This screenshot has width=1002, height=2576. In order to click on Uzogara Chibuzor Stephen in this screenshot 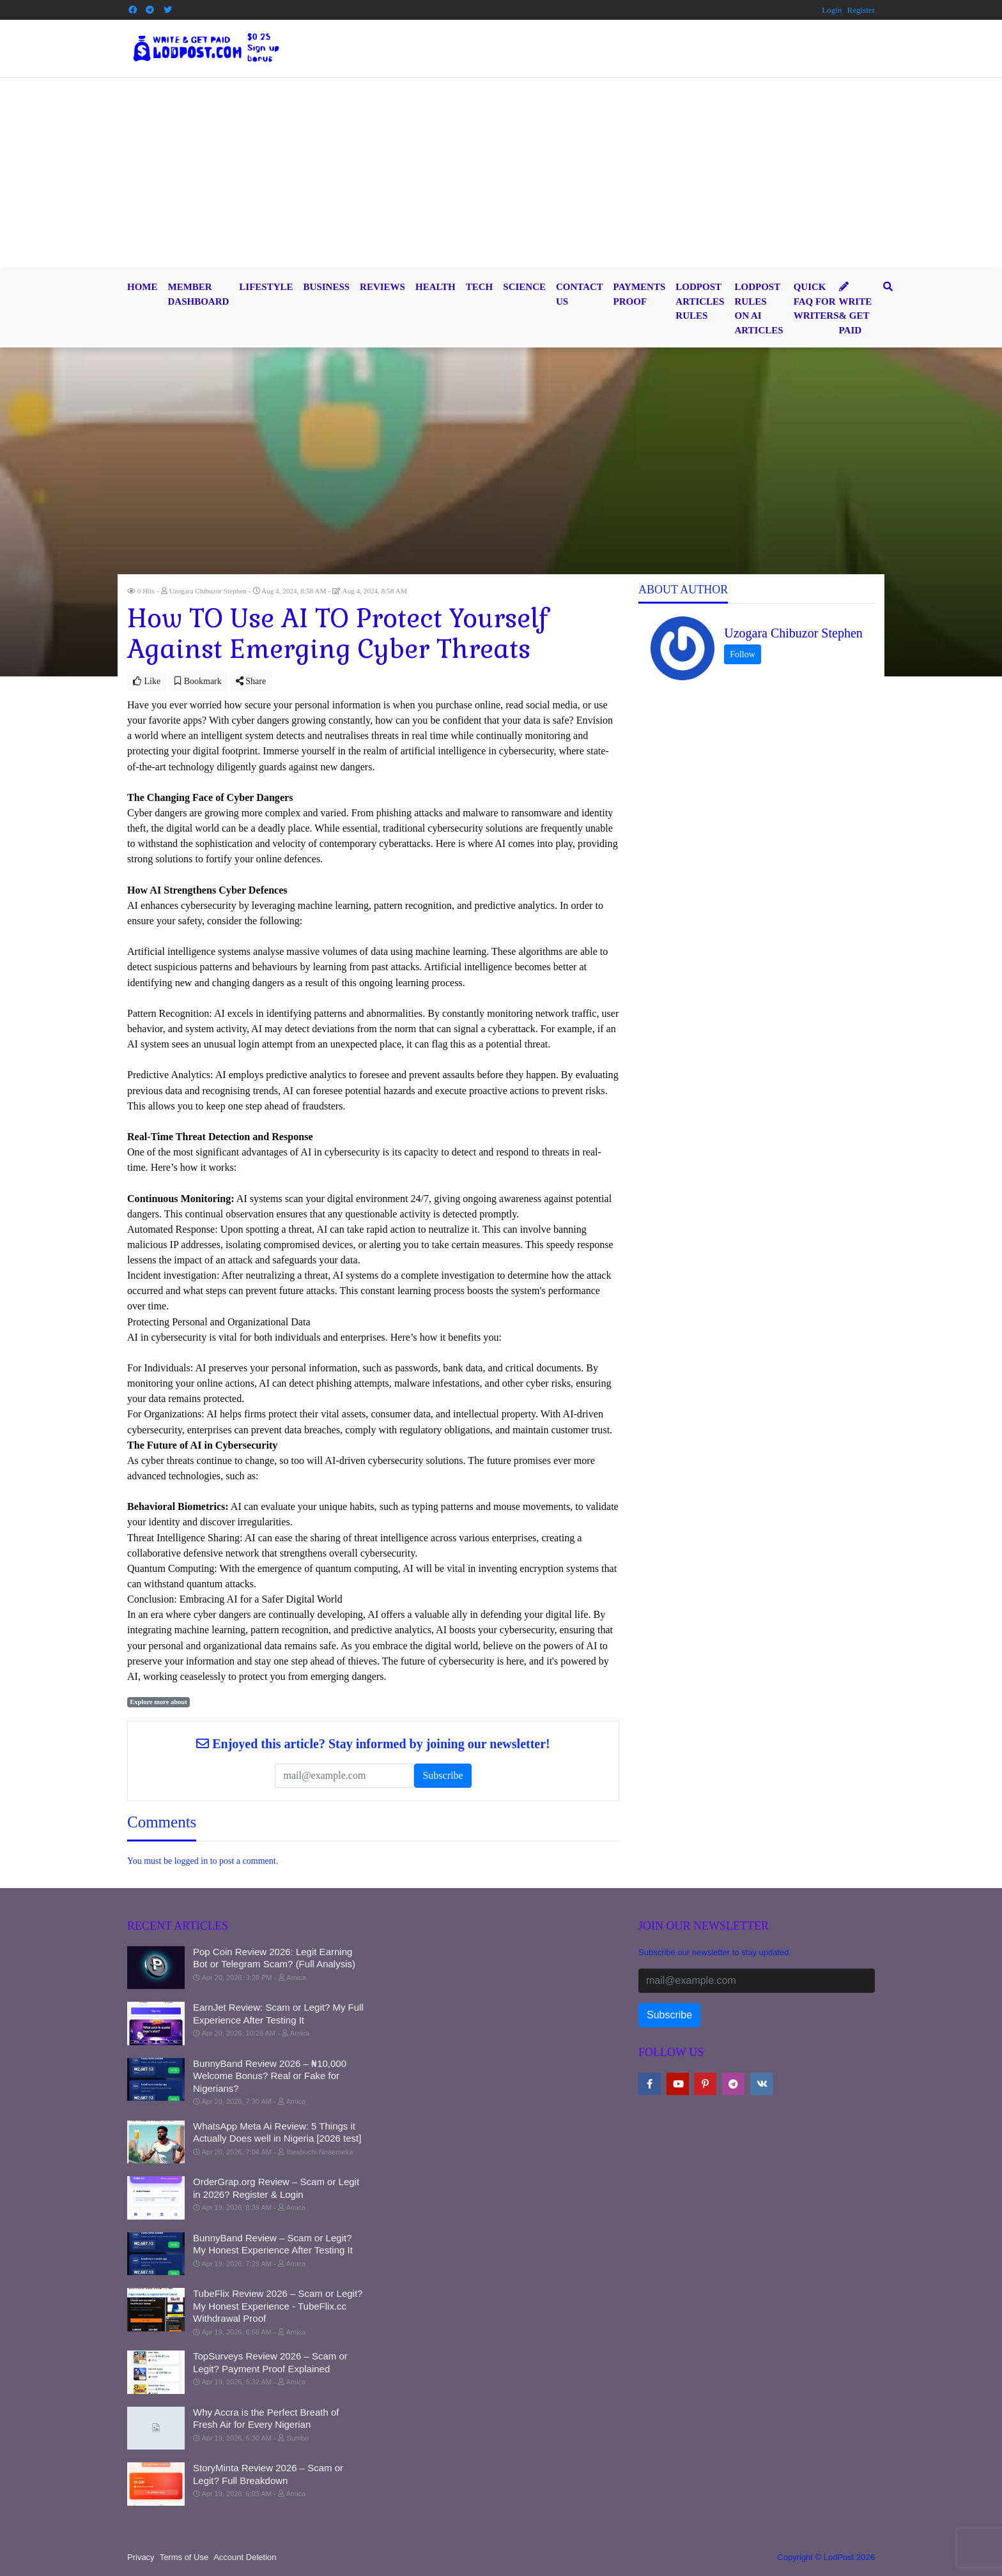, I will do `click(793, 633)`.